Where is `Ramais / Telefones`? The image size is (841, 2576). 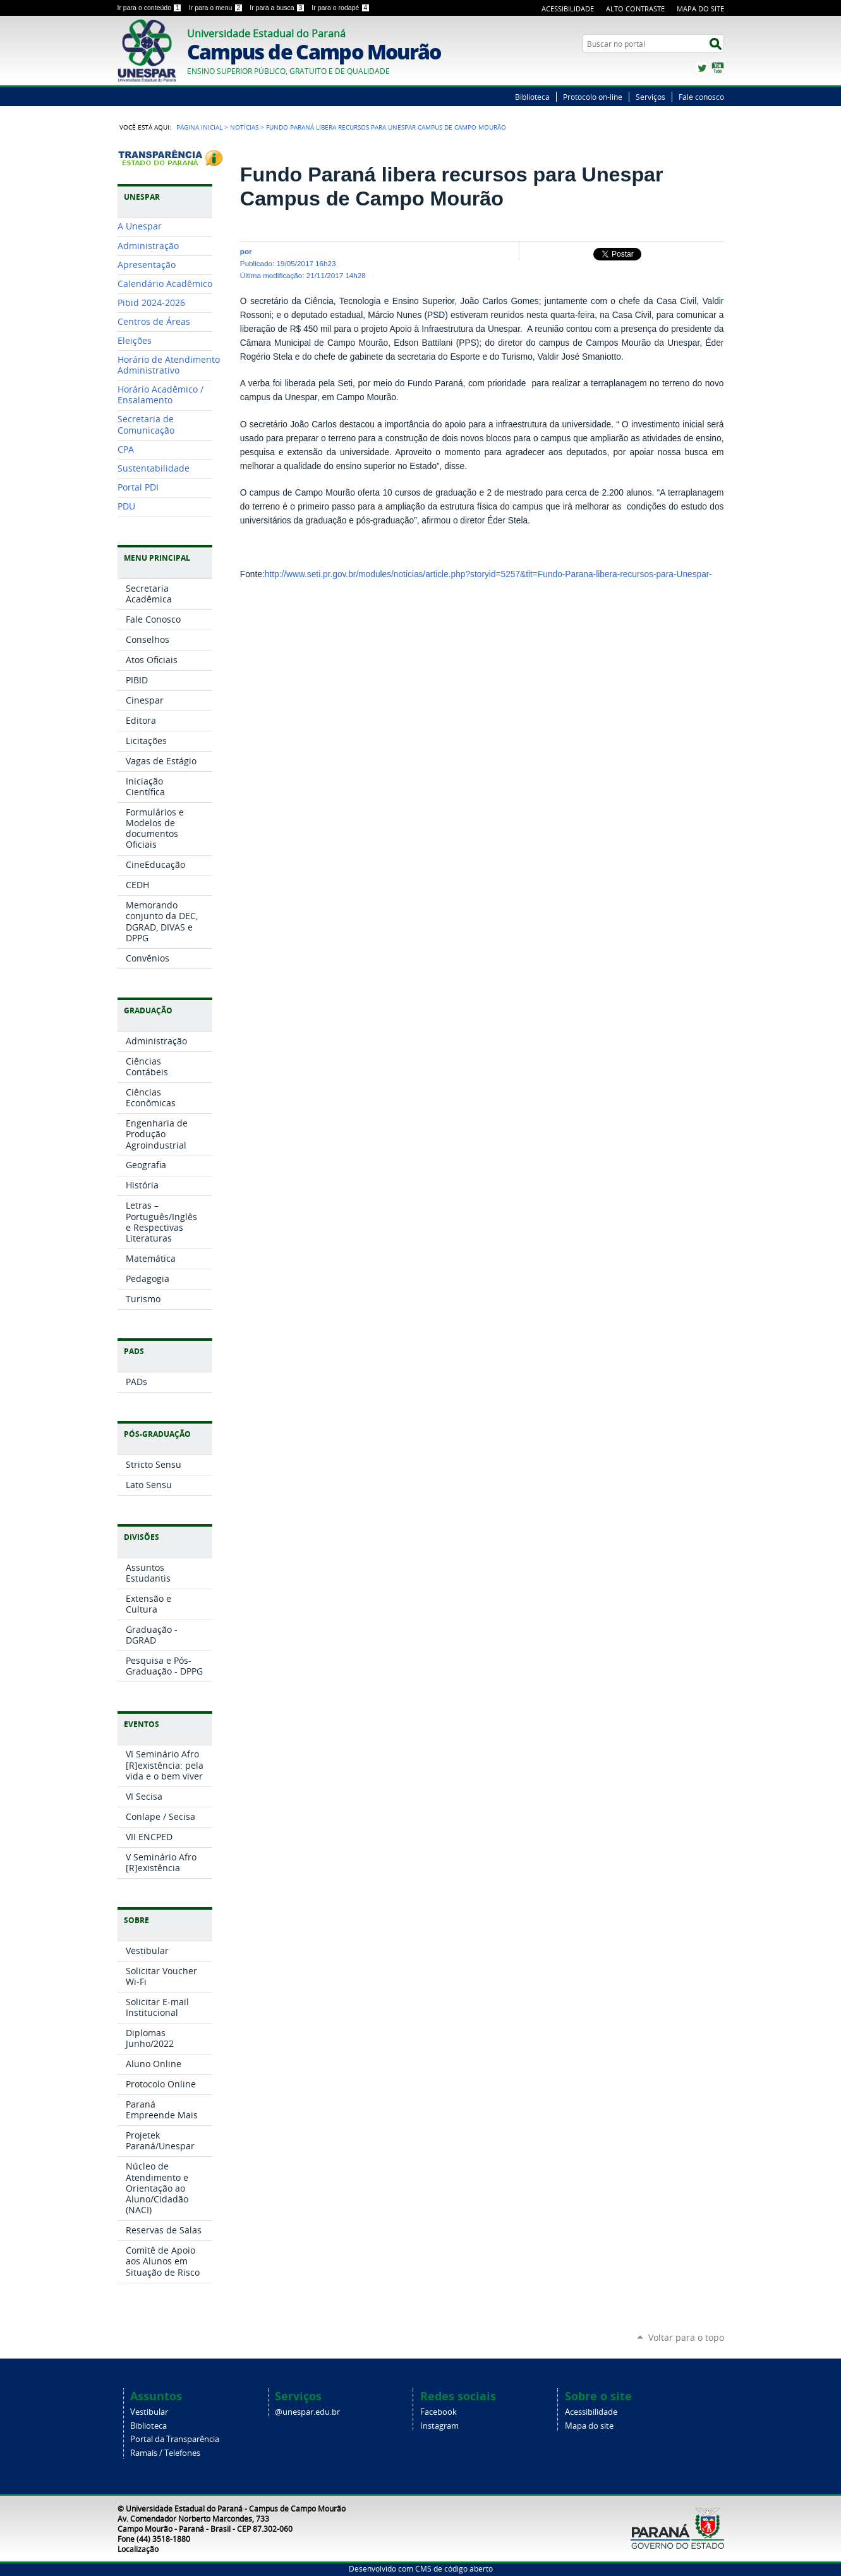 Ramais / Telefones is located at coordinates (165, 2453).